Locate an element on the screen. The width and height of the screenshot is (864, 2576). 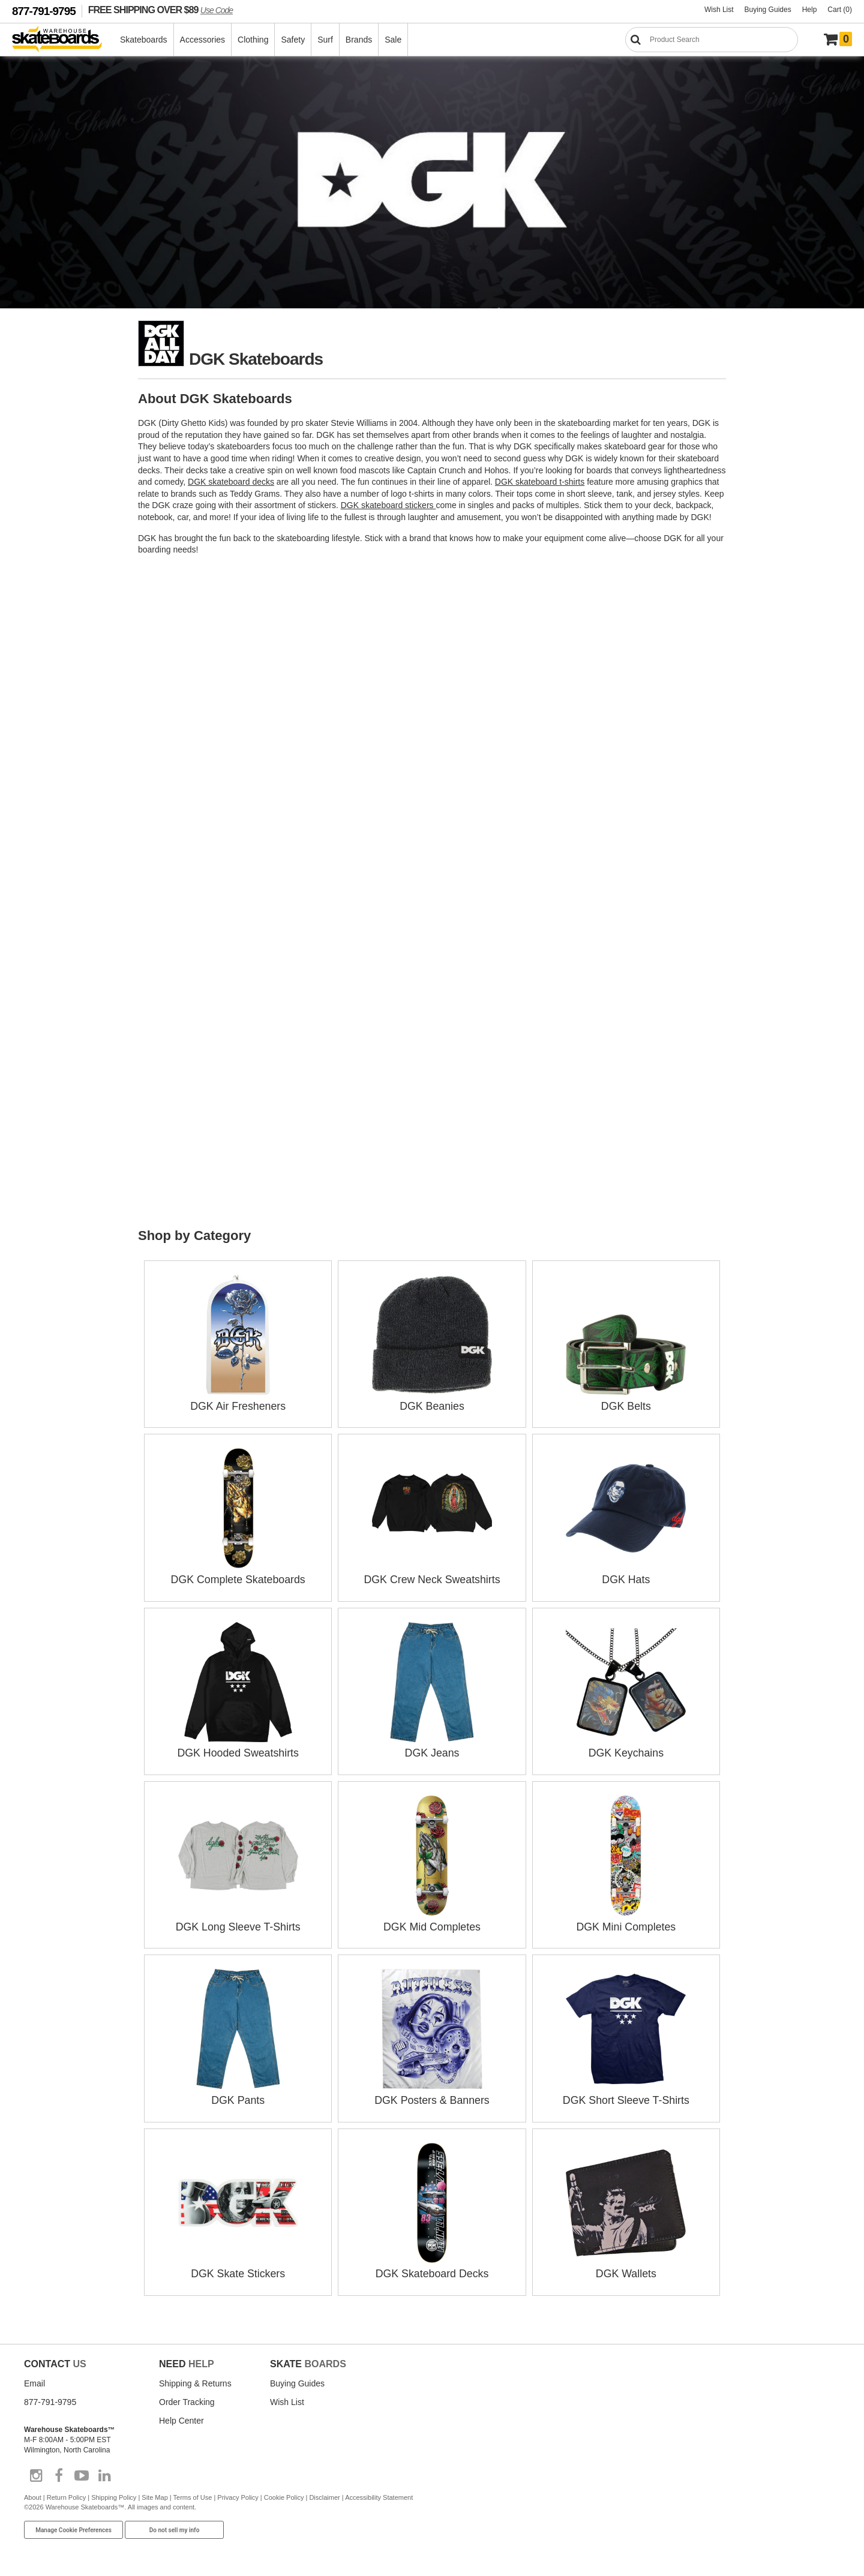
Email is located at coordinates (34, 2378).